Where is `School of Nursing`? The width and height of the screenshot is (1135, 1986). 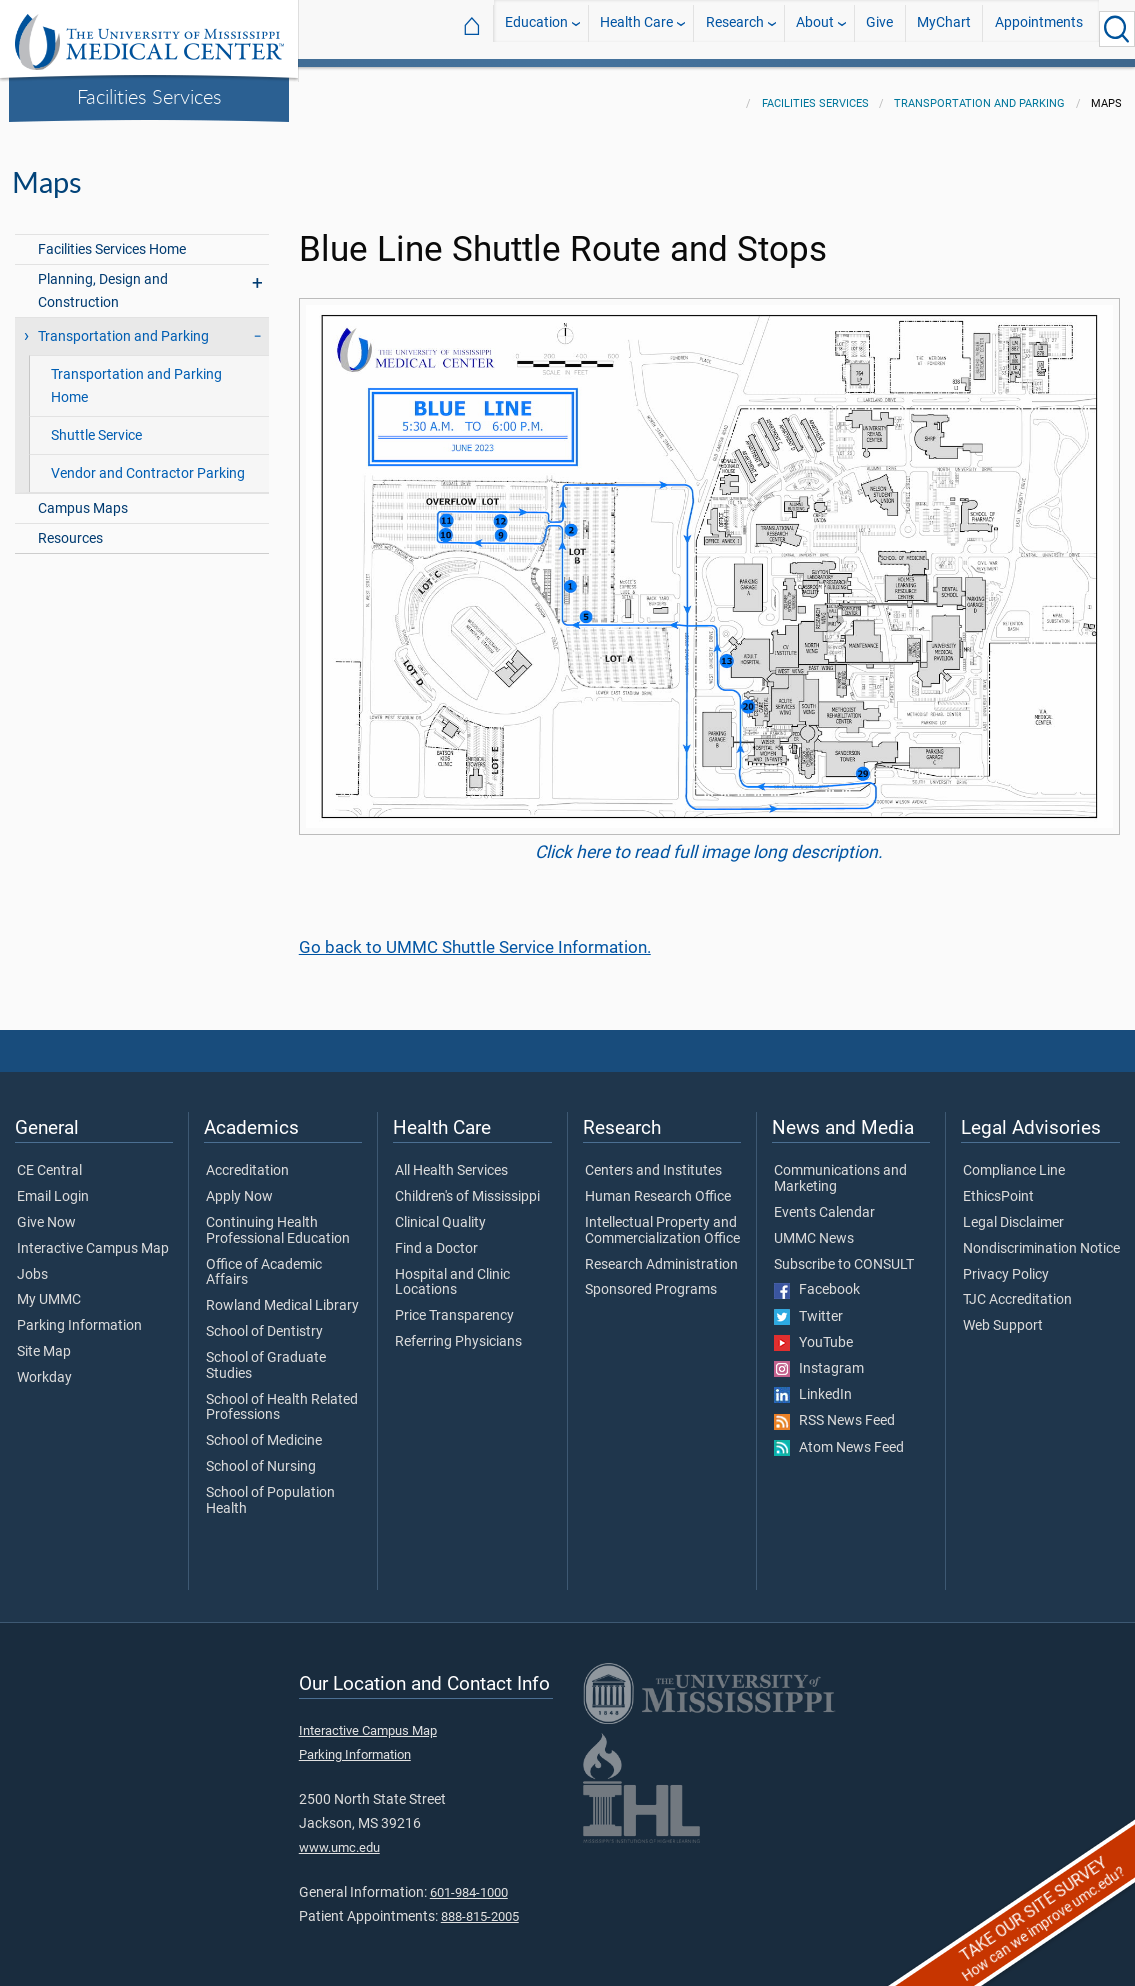 School of Nursing is located at coordinates (261, 1455).